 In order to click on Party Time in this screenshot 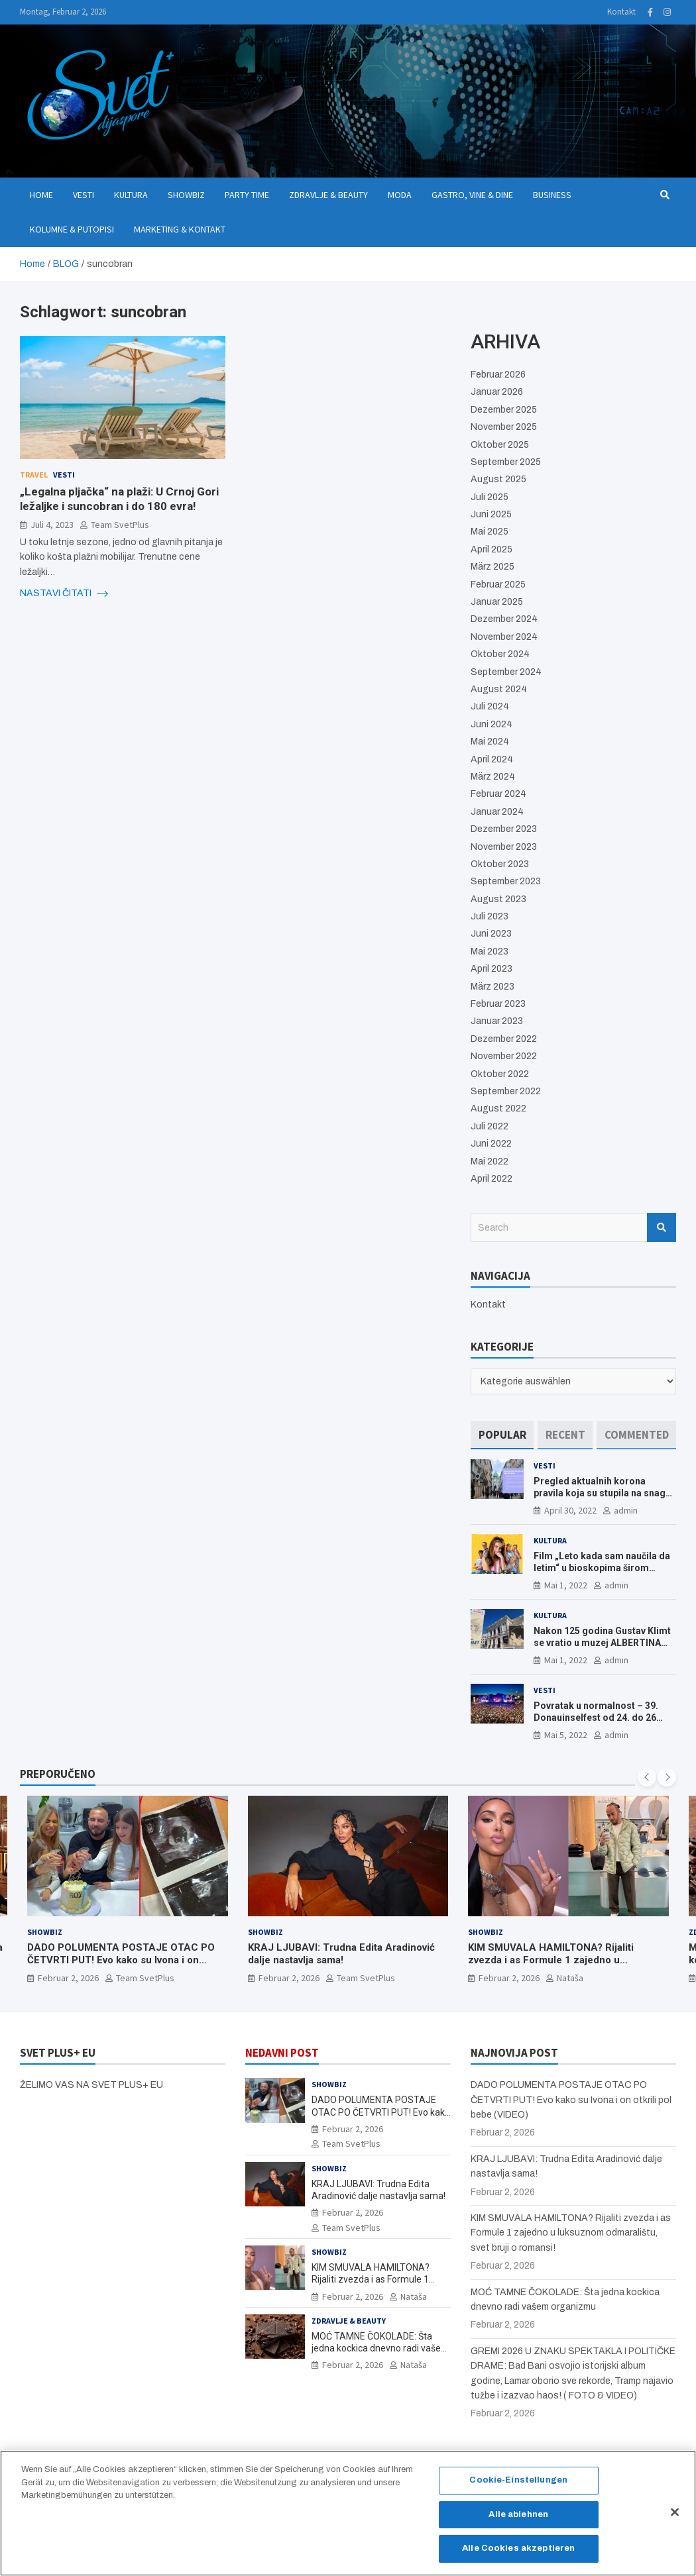, I will do `click(247, 195)`.